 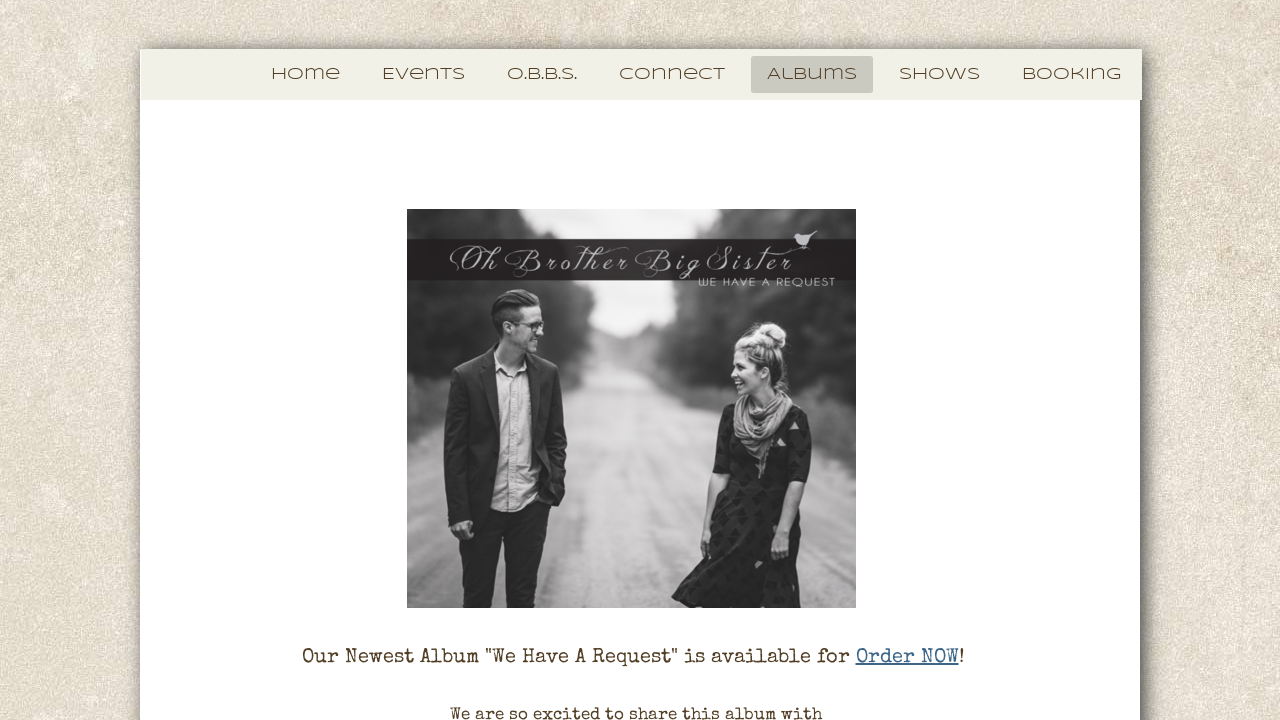 What do you see at coordinates (1071, 74) in the screenshot?
I see `Booking` at bounding box center [1071, 74].